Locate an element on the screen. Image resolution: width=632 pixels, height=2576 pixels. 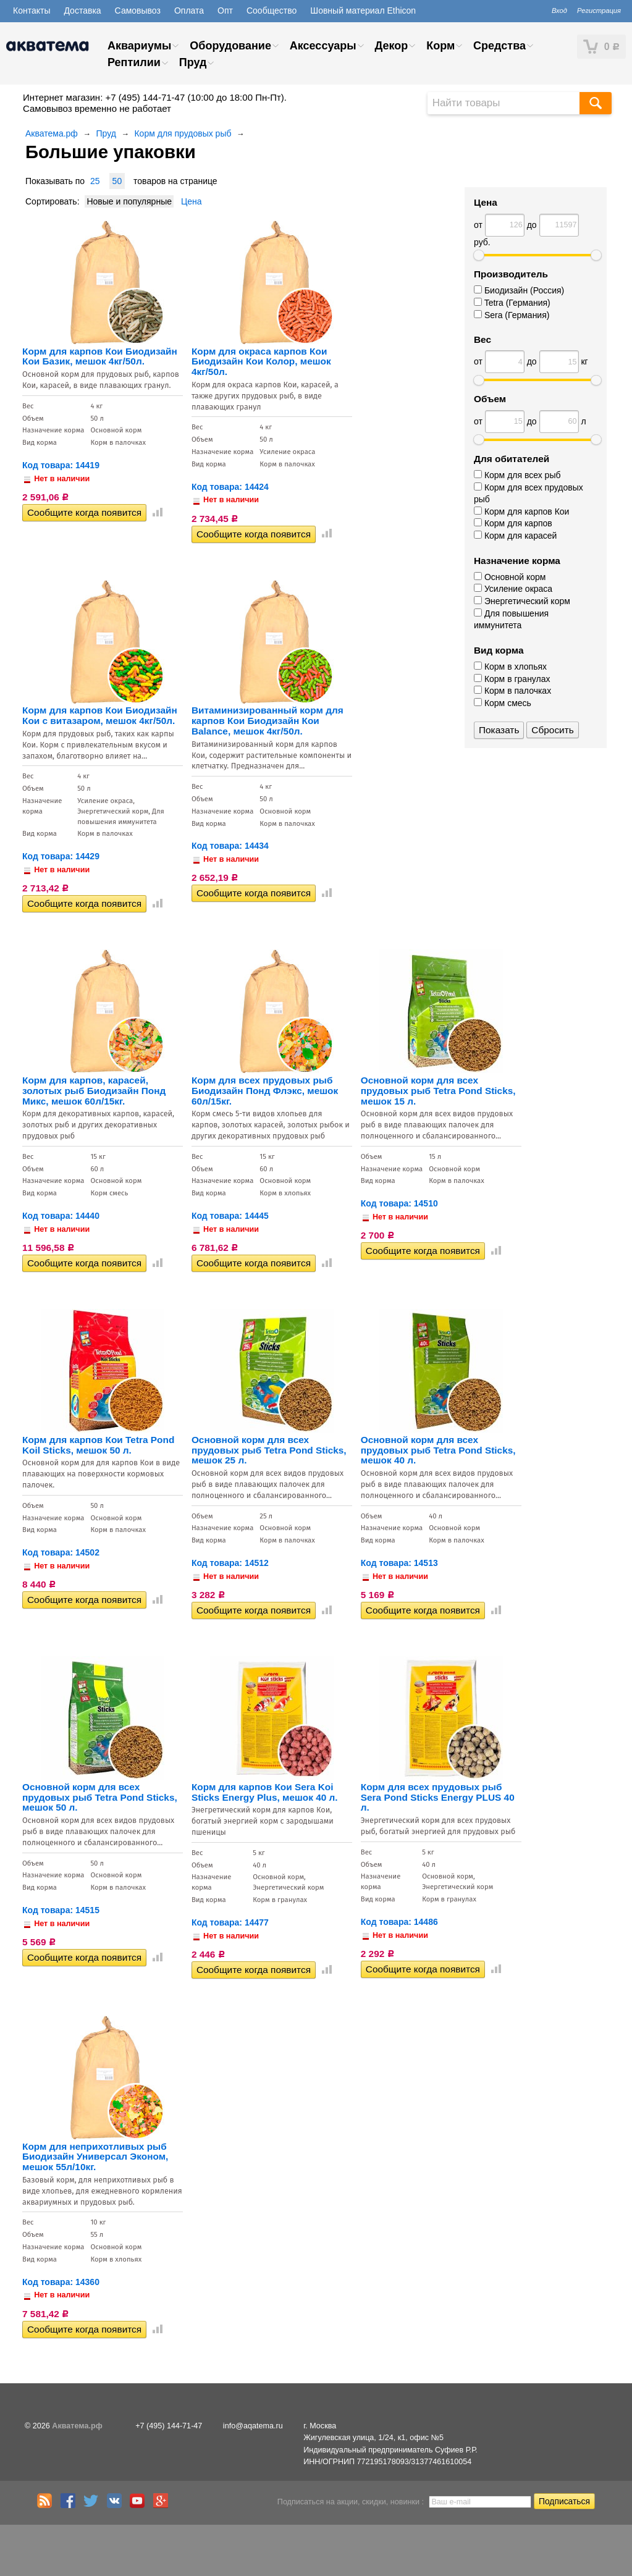
Корм в палочках is located at coordinates (512, 691).